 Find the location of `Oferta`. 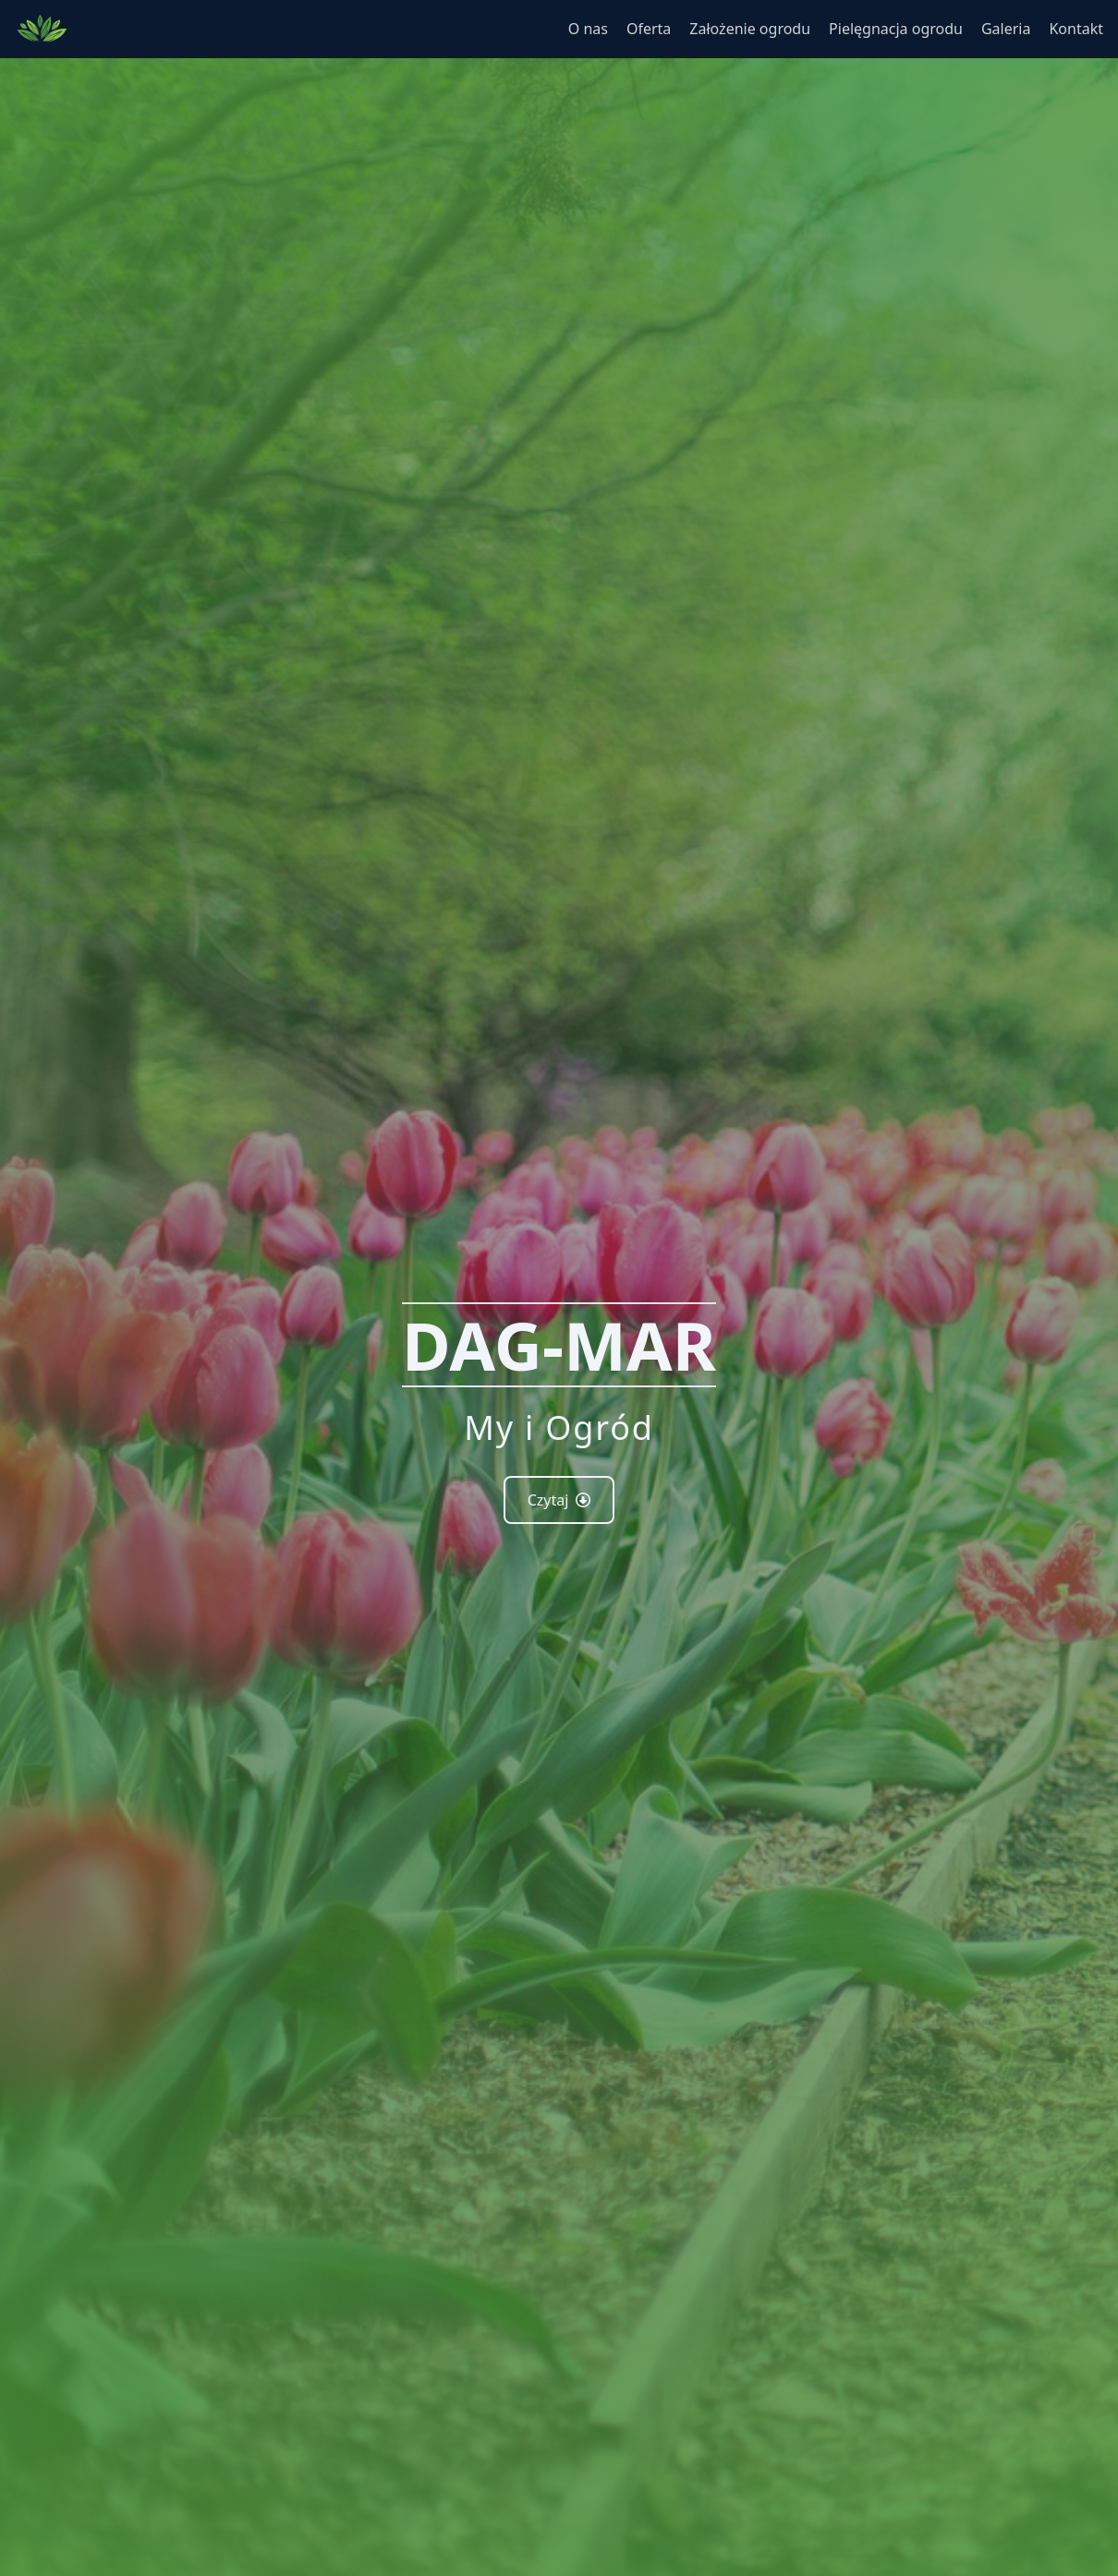

Oferta is located at coordinates (648, 28).